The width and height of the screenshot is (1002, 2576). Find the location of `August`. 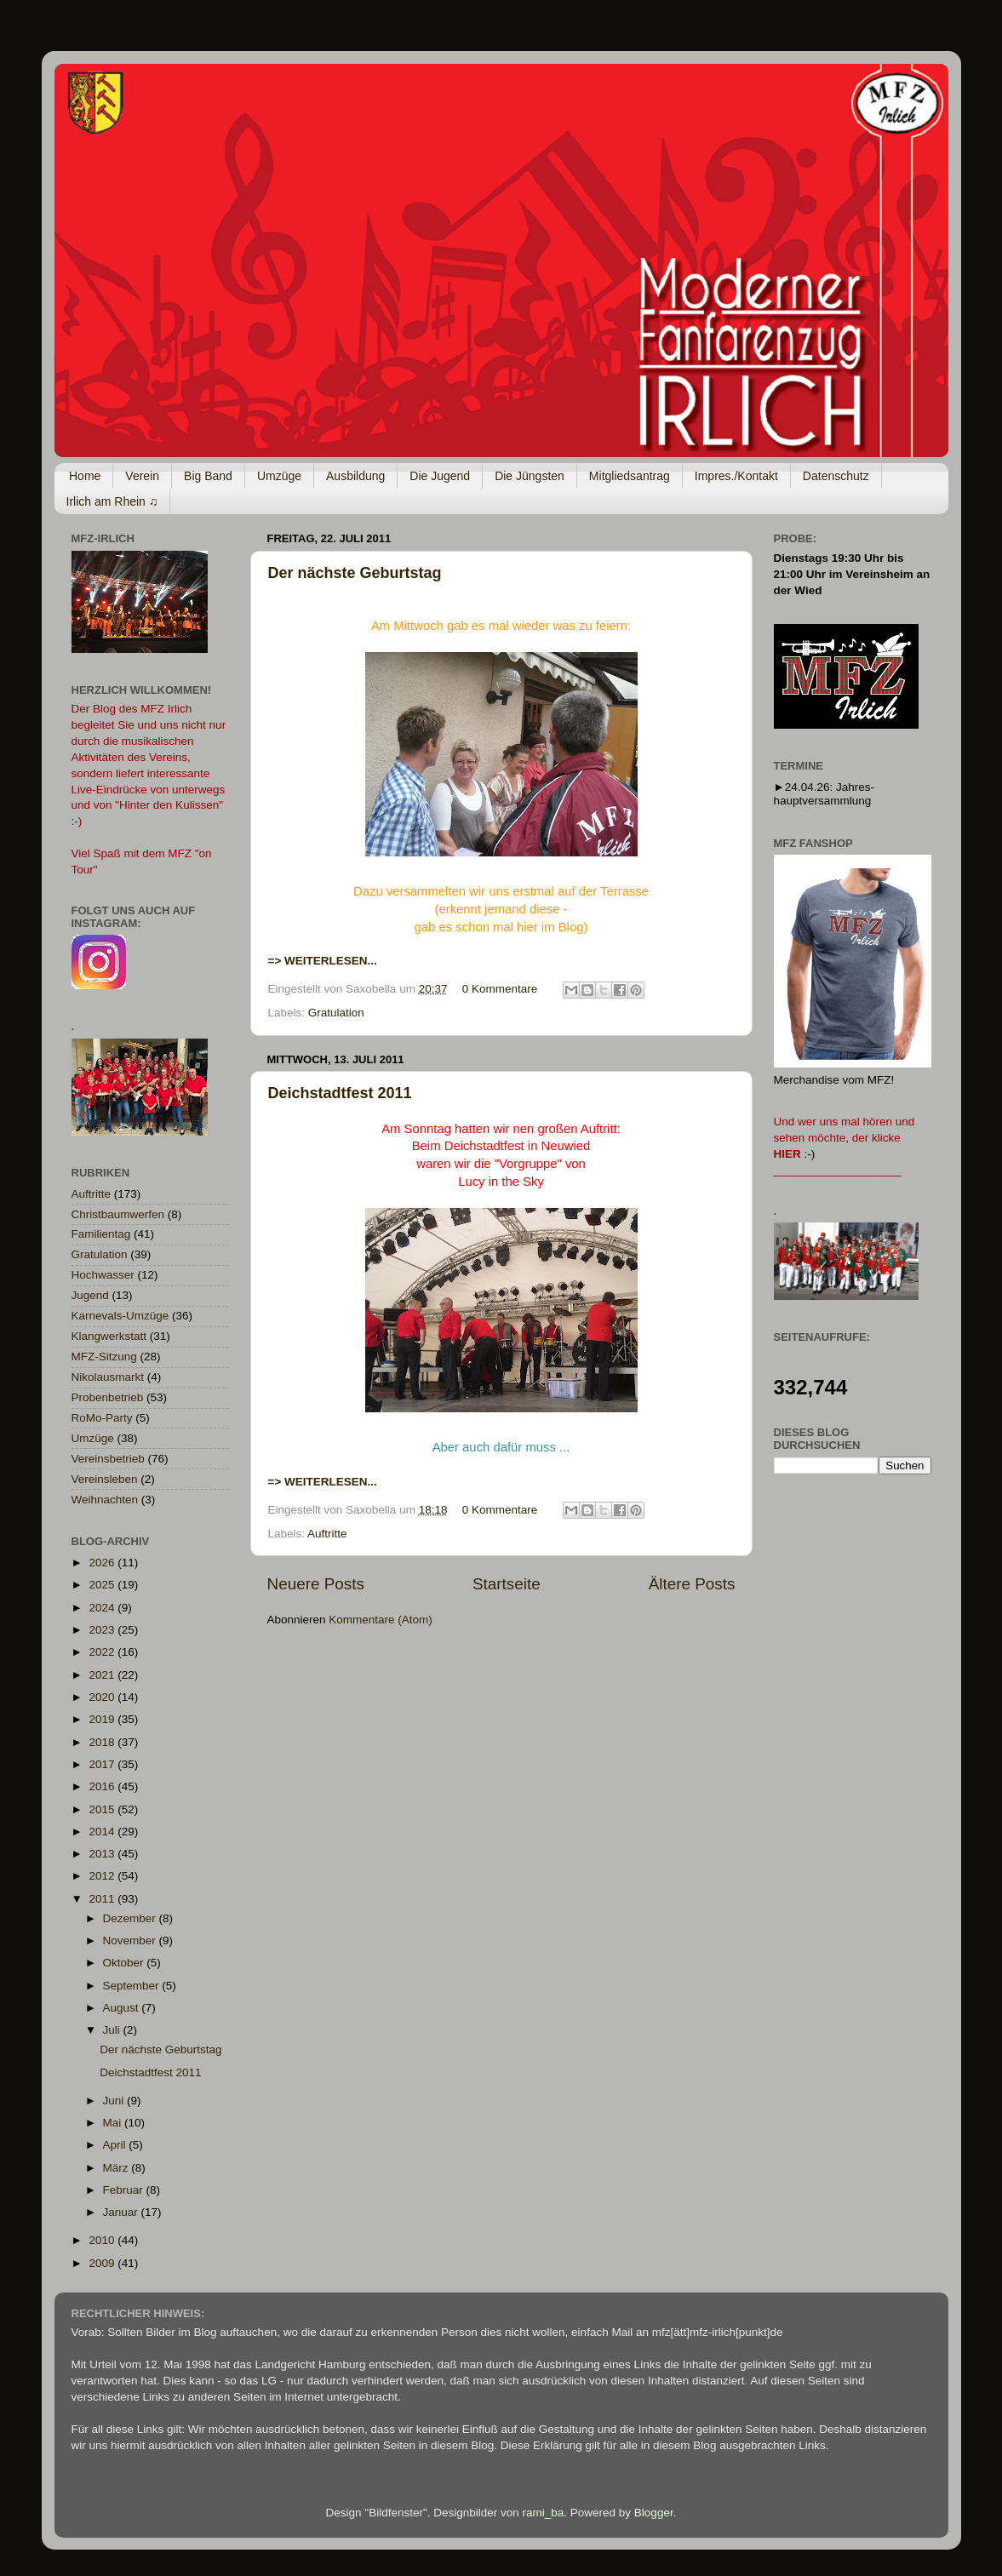

August is located at coordinates (122, 2007).